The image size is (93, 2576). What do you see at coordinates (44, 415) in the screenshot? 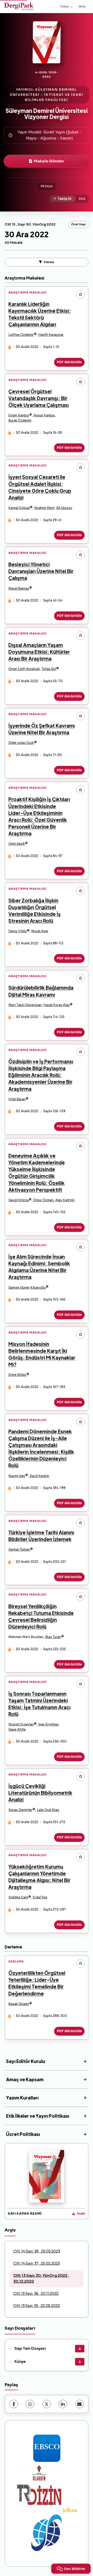
I see `Aysun Kanbur` at bounding box center [44, 415].